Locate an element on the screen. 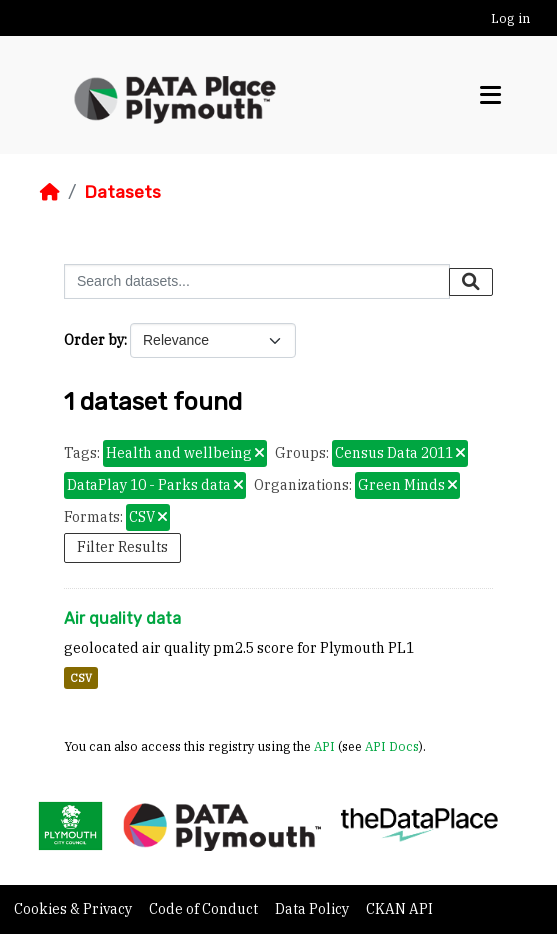  Air quality data is located at coordinates (122, 618).